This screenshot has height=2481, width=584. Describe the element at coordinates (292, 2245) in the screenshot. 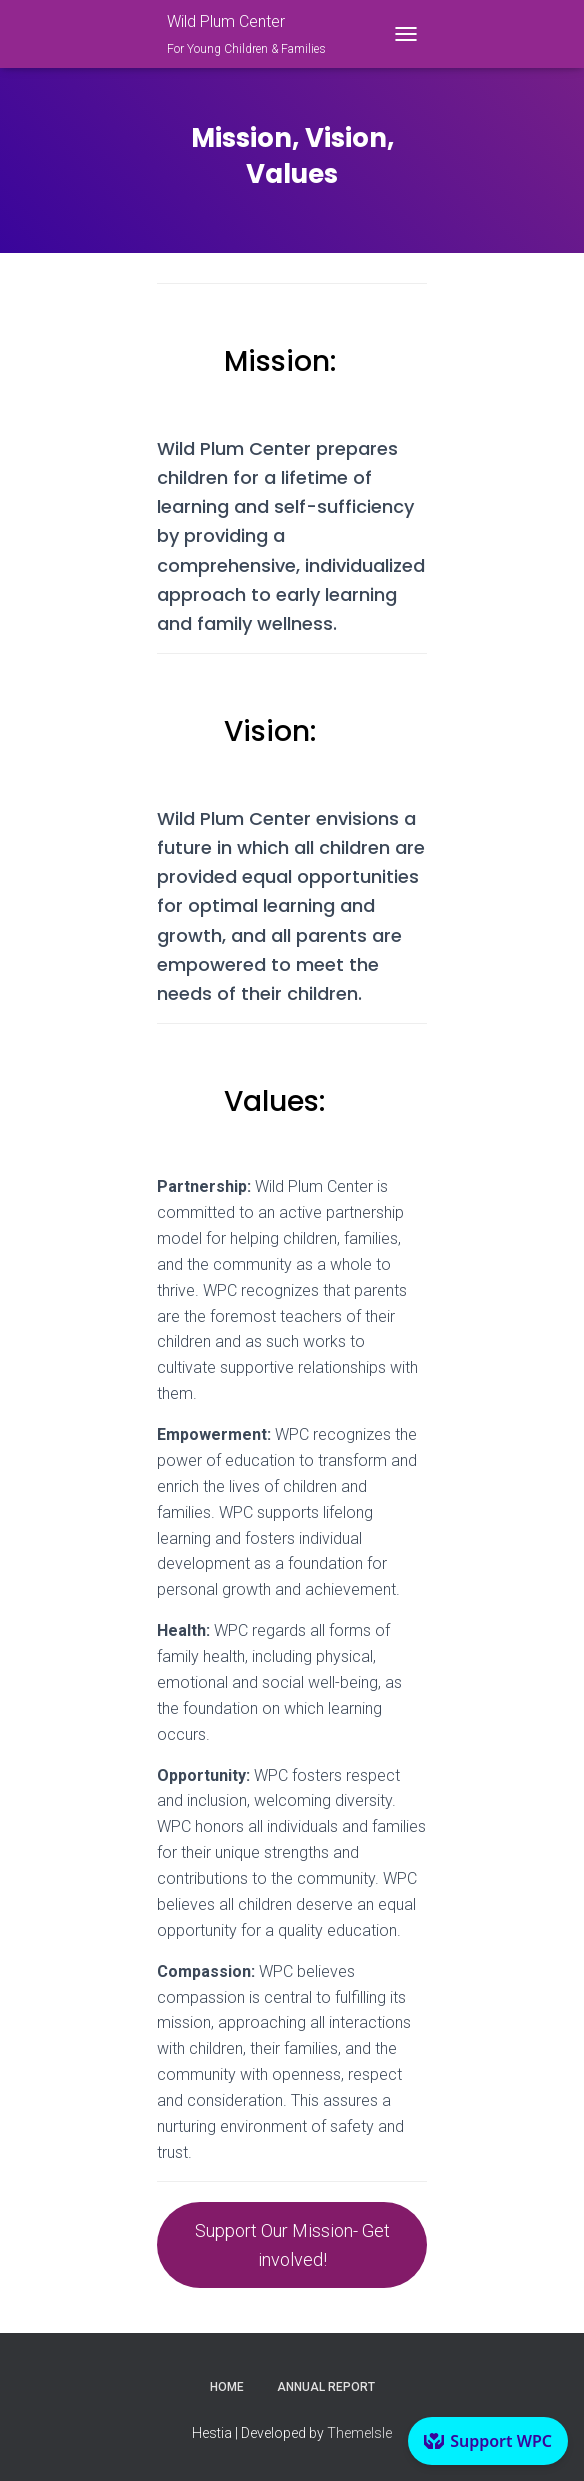

I see `Support Our Mission- Get involved!` at that location.